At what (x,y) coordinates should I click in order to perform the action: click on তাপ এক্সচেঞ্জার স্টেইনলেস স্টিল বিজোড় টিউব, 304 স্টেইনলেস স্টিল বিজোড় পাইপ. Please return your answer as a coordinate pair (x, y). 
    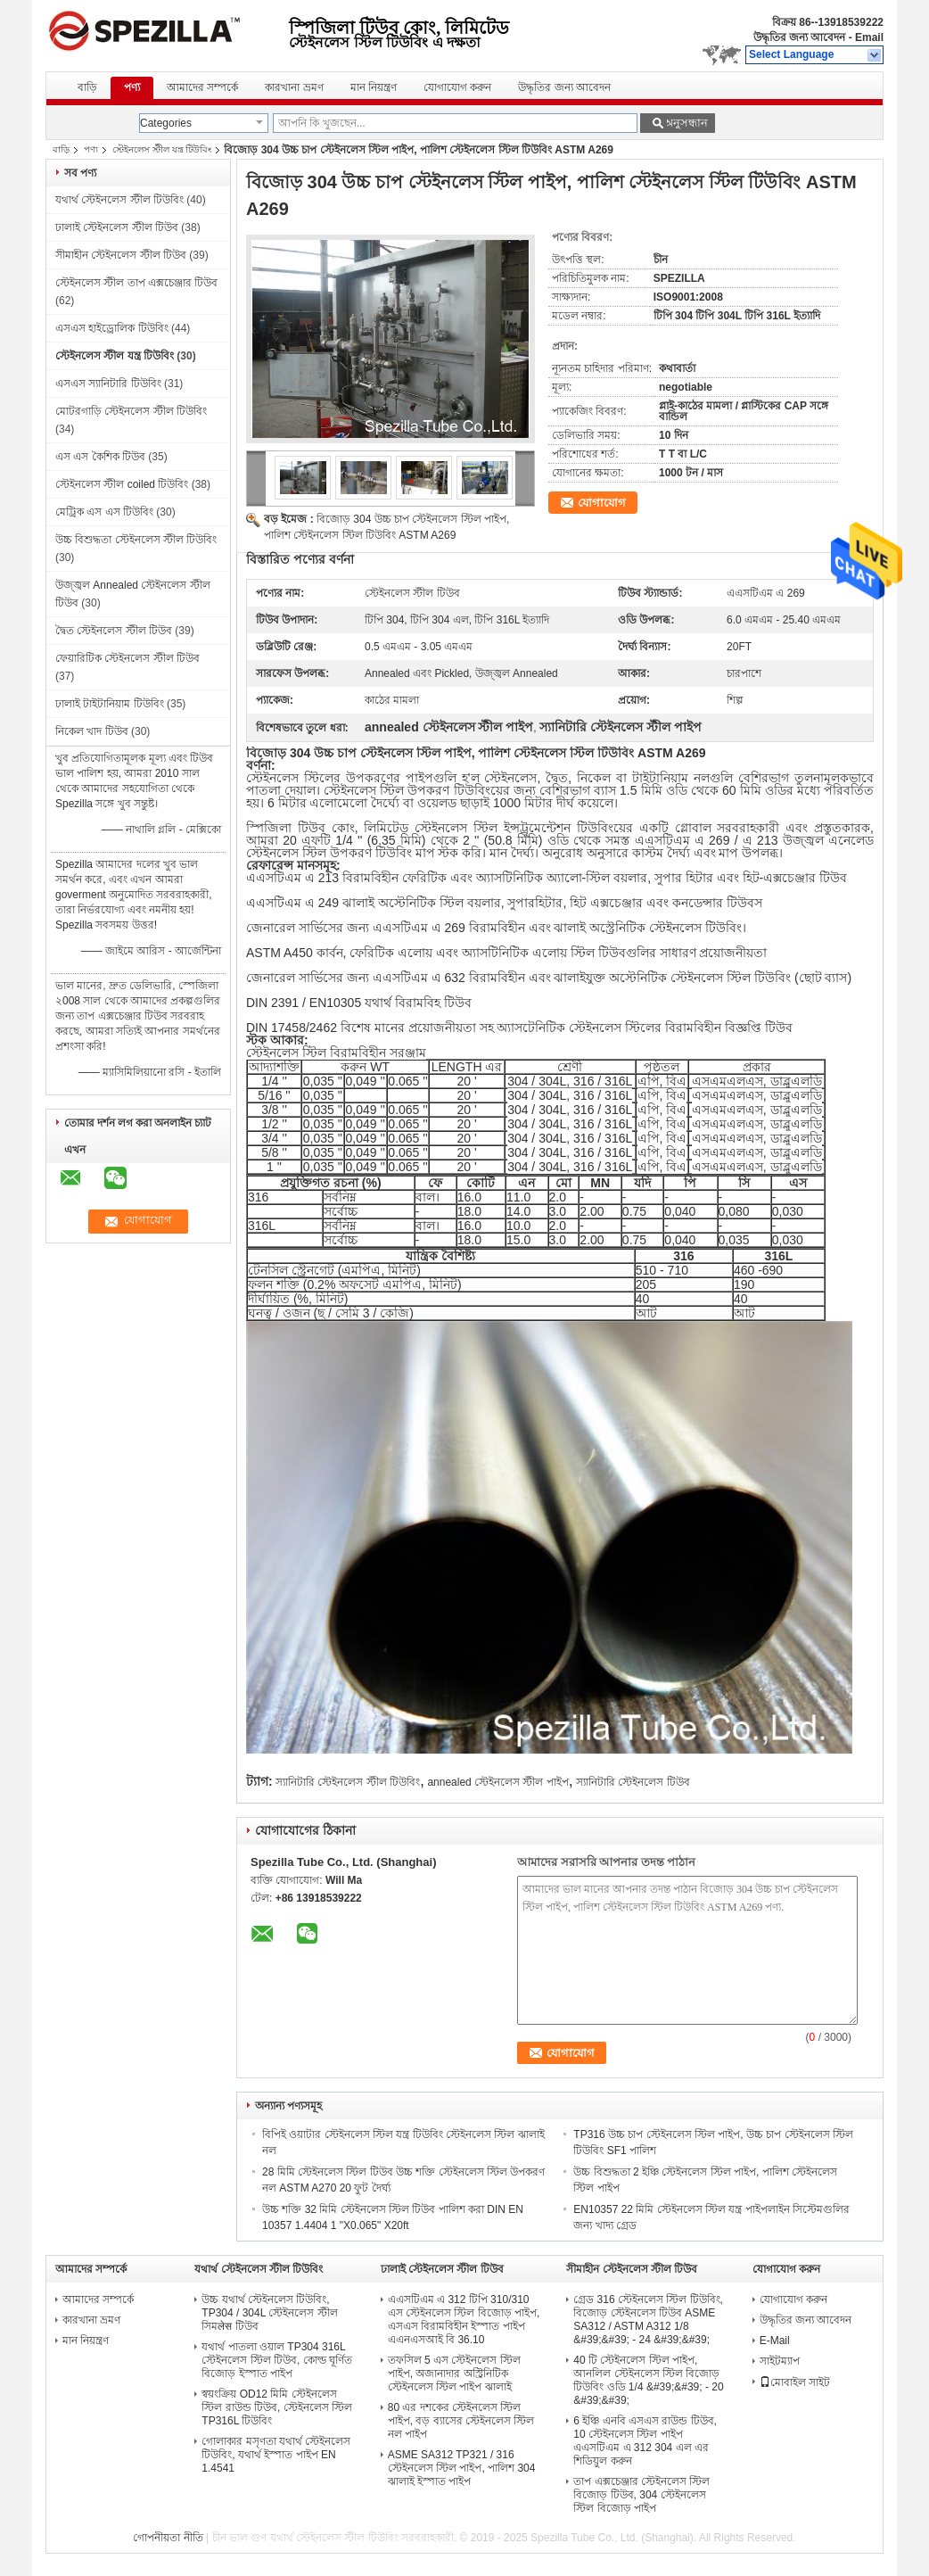
    Looking at the image, I should click on (641, 2494).